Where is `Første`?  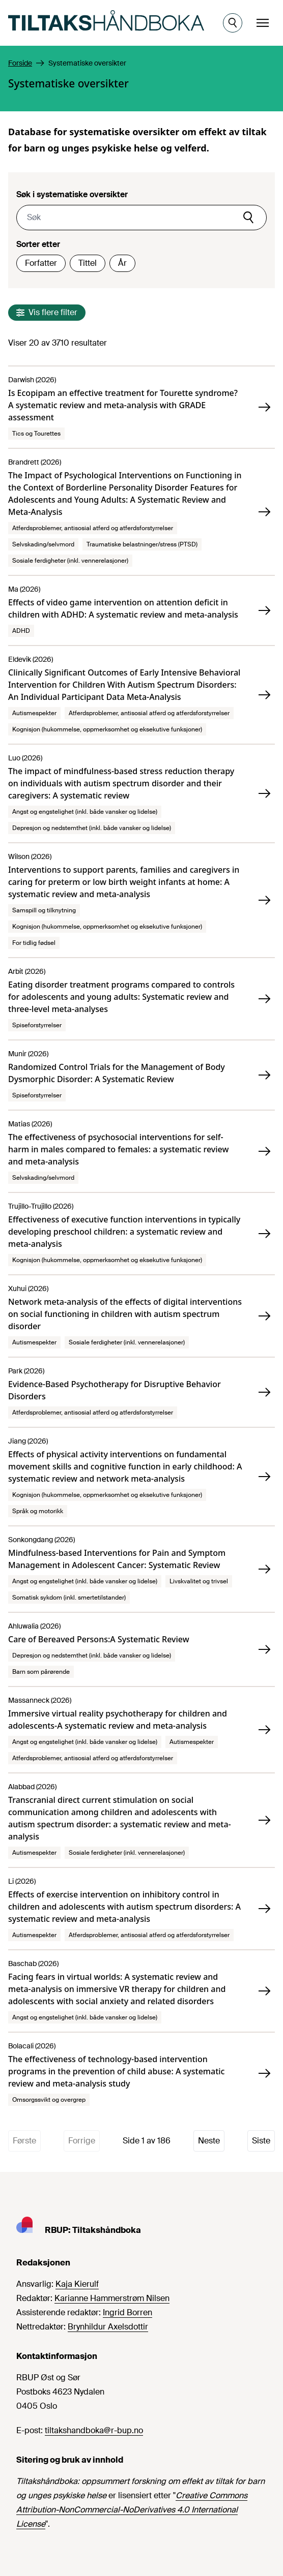
Første is located at coordinates (24, 2140).